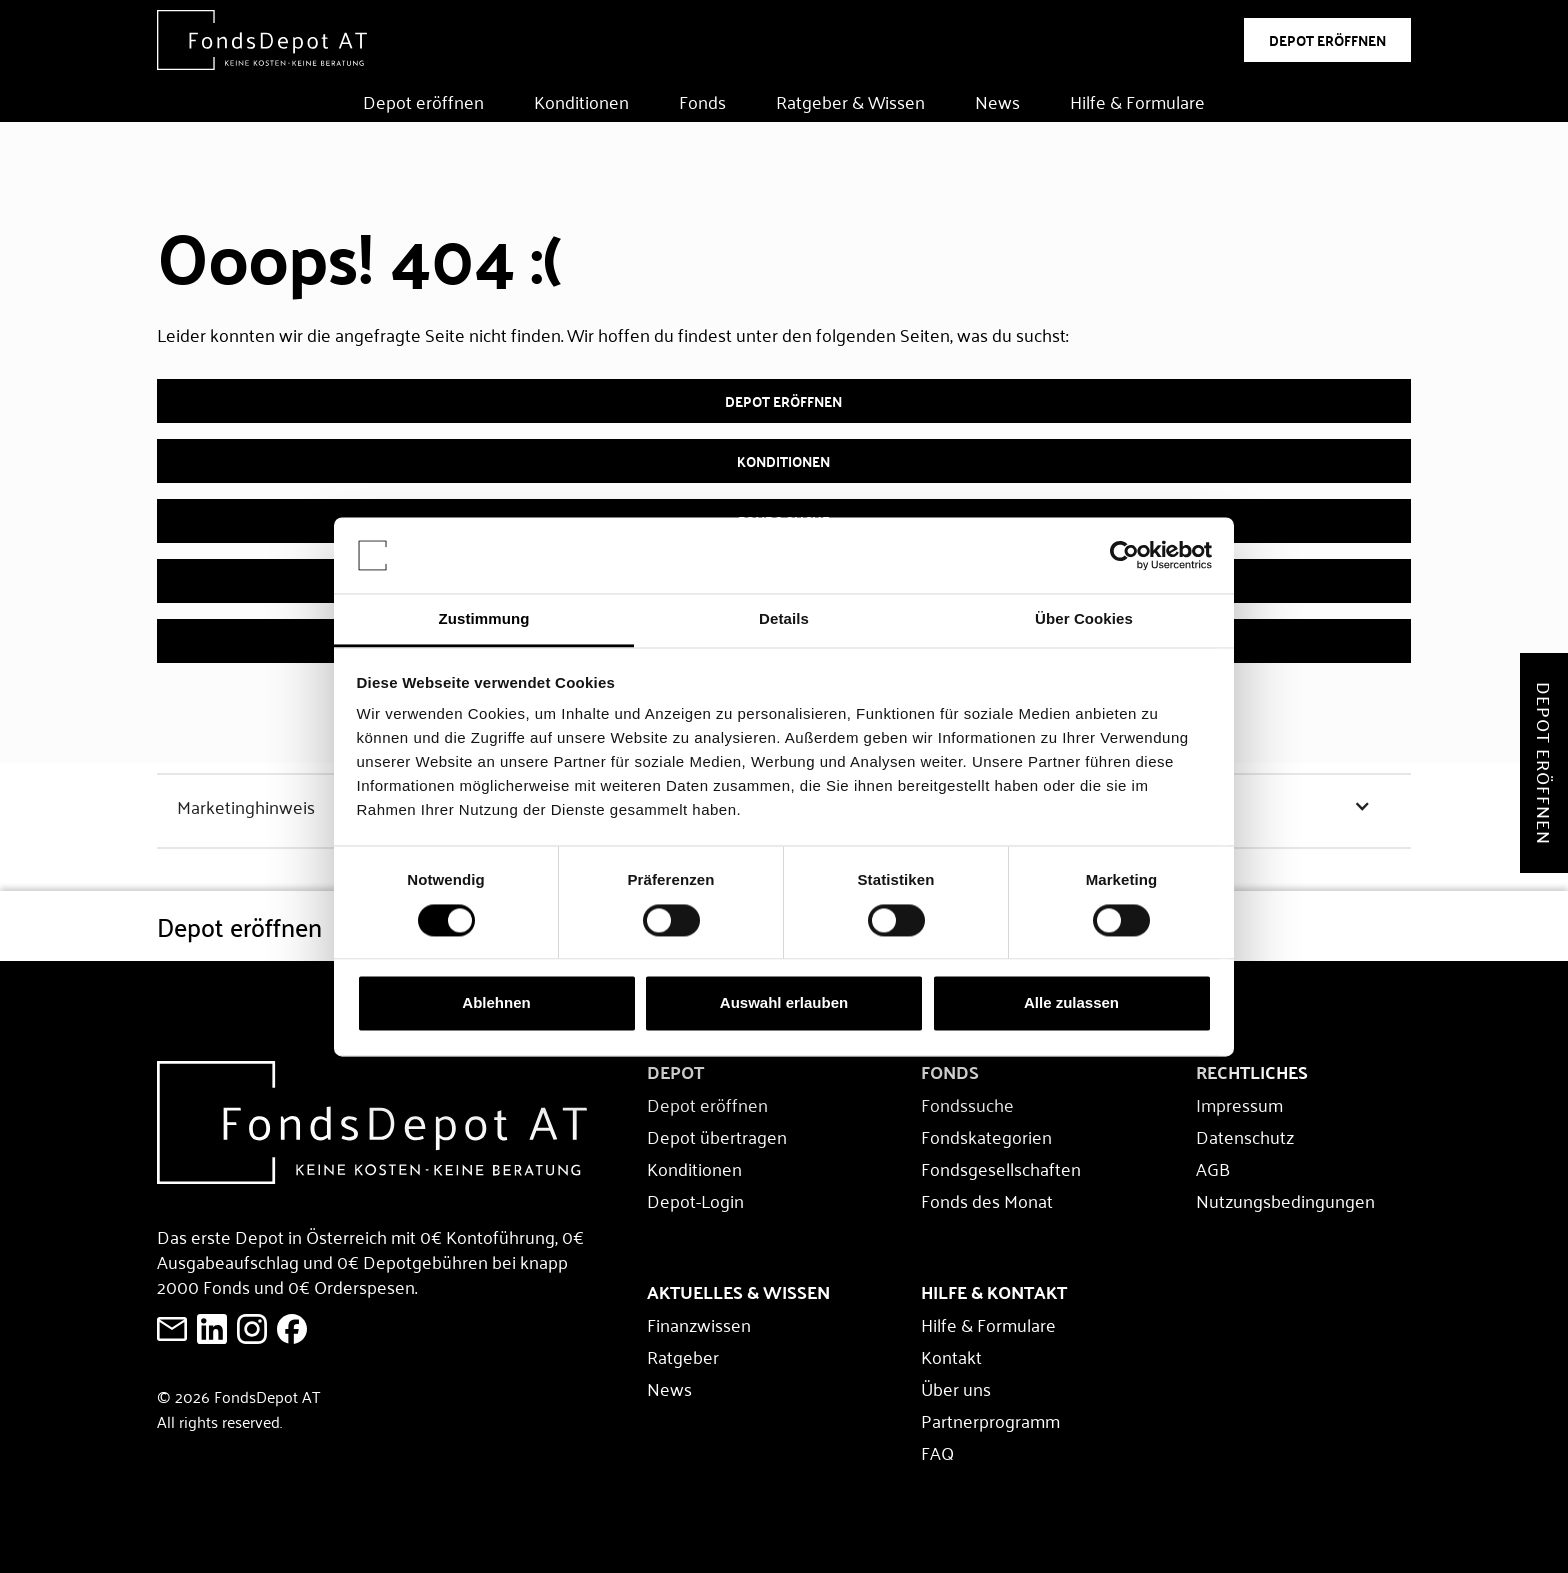 The image size is (1568, 1573). Describe the element at coordinates (967, 1104) in the screenshot. I see `Fondssuche` at that location.